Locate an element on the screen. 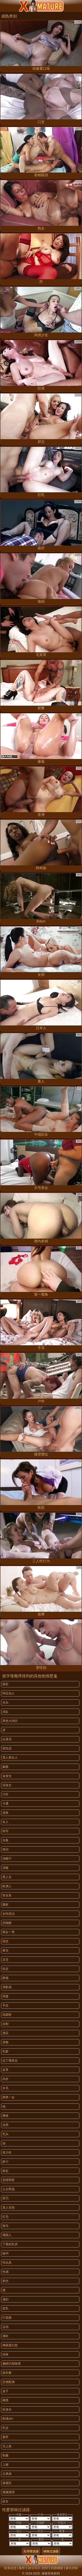  颜射 is located at coordinates (5, 1904).